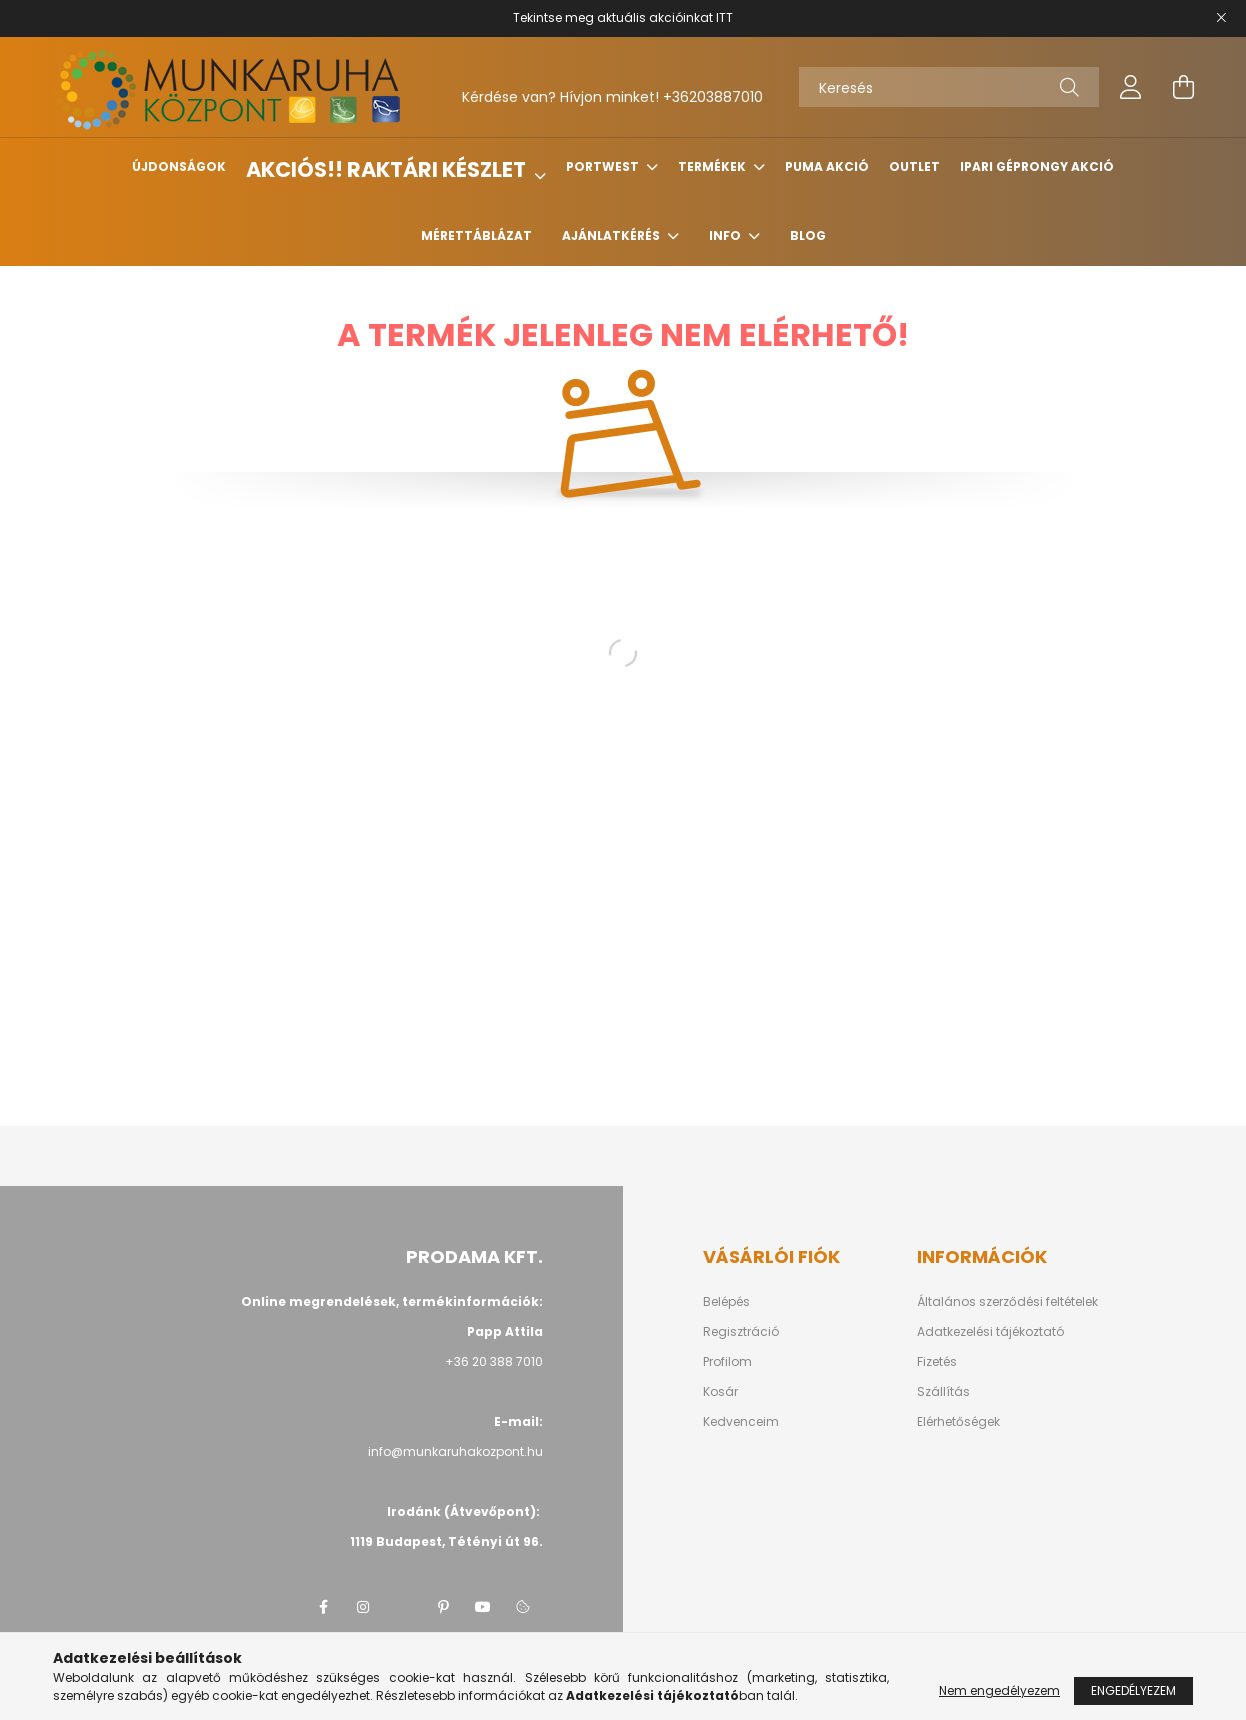  I want to click on Blog, so click(808, 235).